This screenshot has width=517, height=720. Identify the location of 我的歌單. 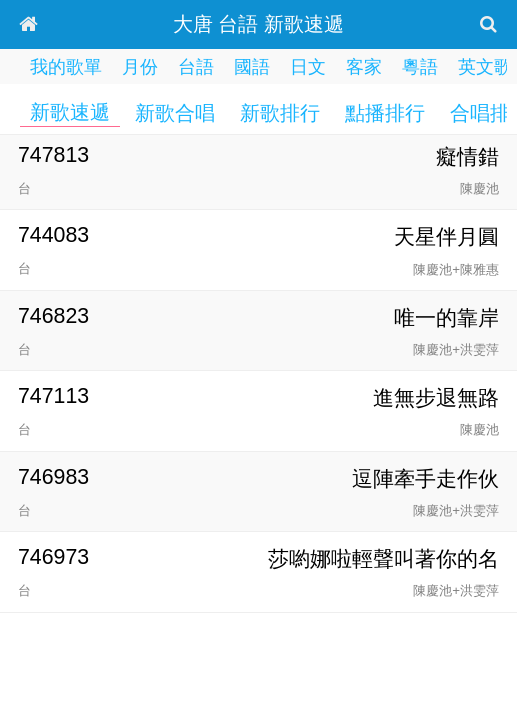
(66, 67).